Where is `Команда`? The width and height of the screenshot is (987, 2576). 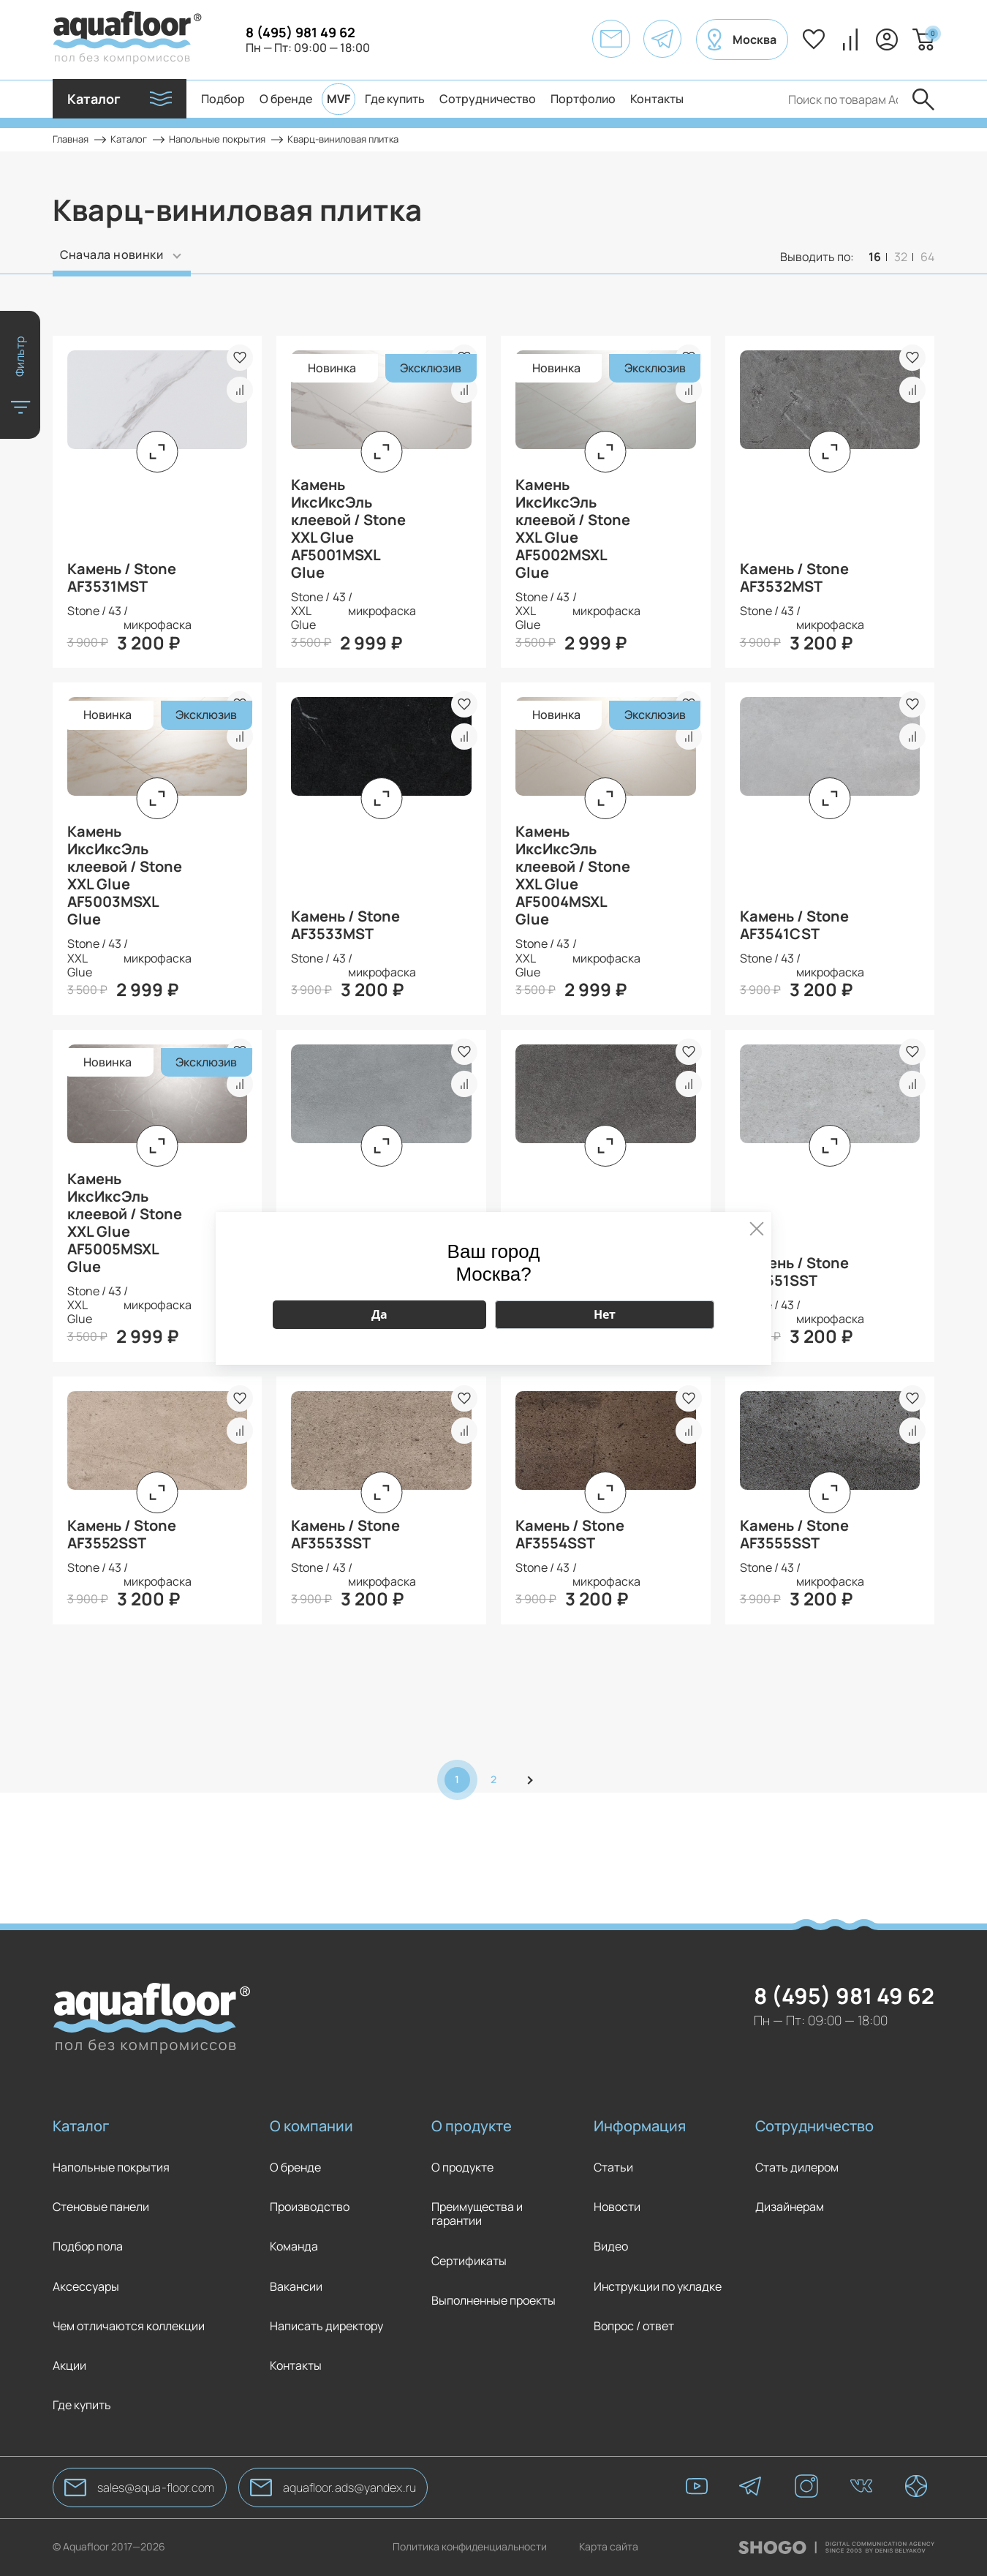
Команда is located at coordinates (294, 2246).